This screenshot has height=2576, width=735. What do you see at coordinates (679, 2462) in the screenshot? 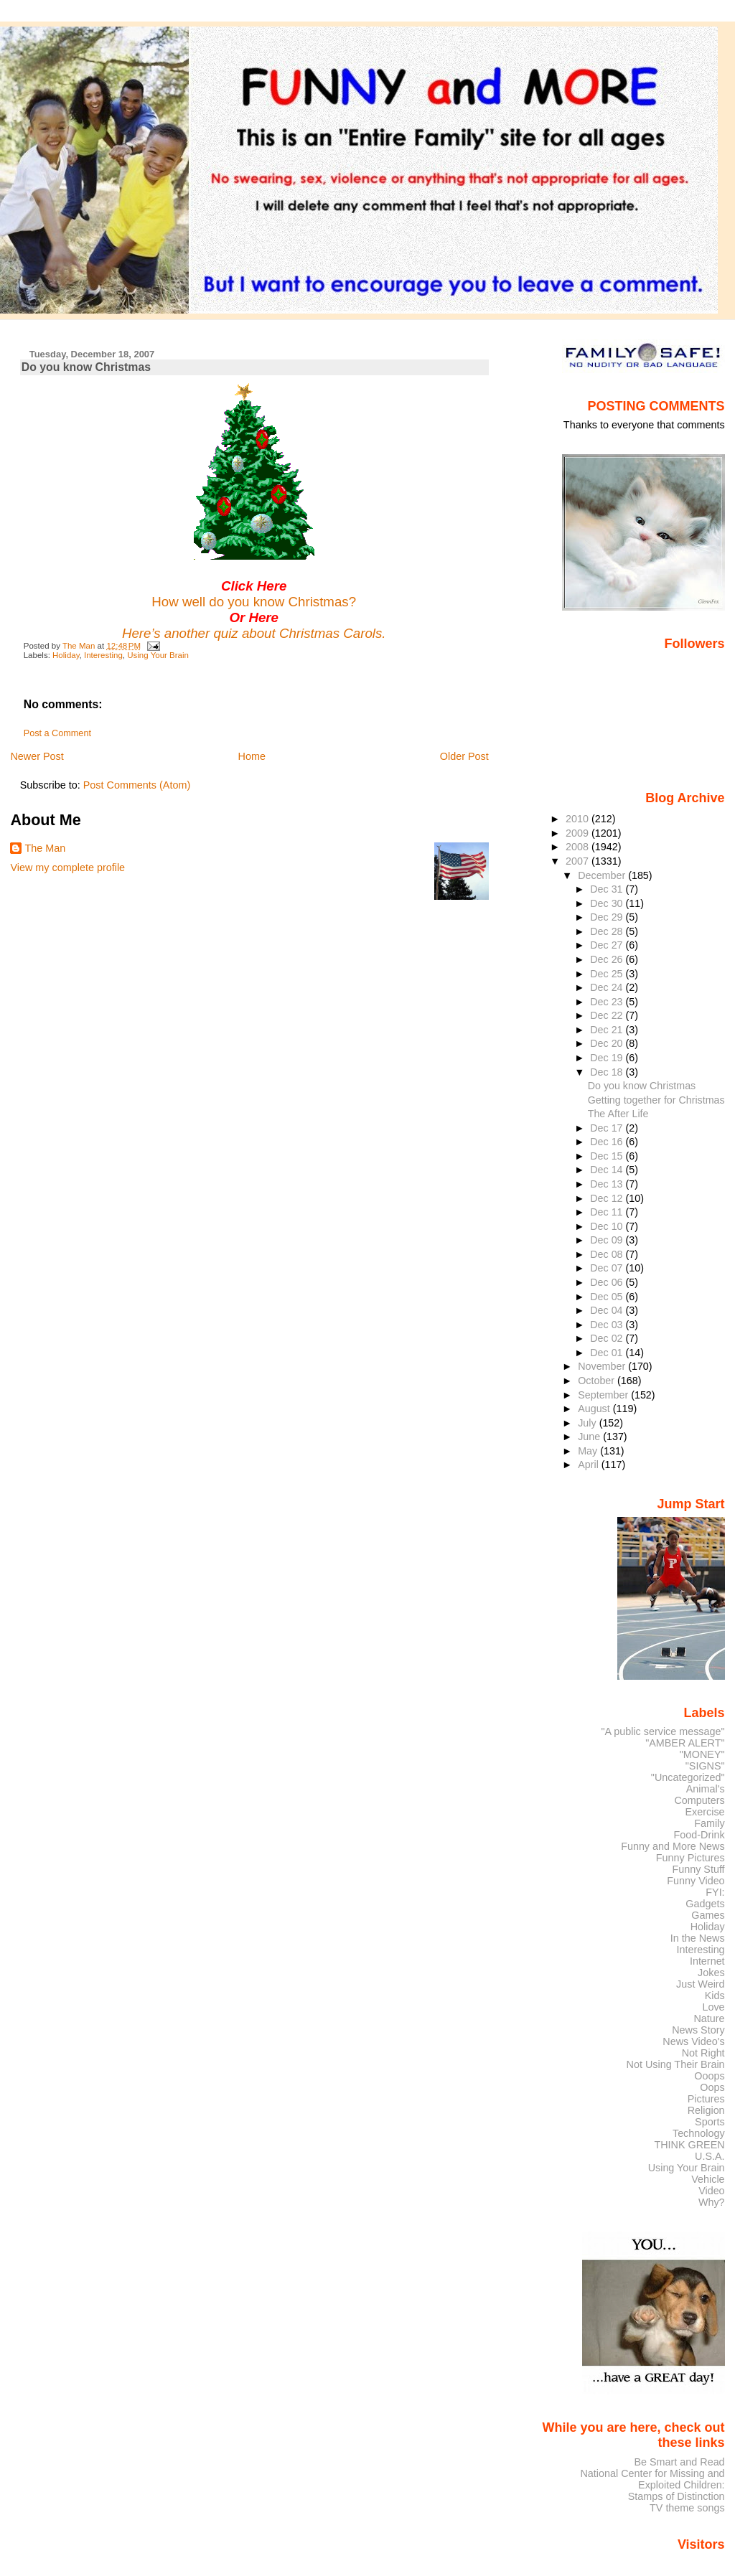
I see `Be Smart and Read` at bounding box center [679, 2462].